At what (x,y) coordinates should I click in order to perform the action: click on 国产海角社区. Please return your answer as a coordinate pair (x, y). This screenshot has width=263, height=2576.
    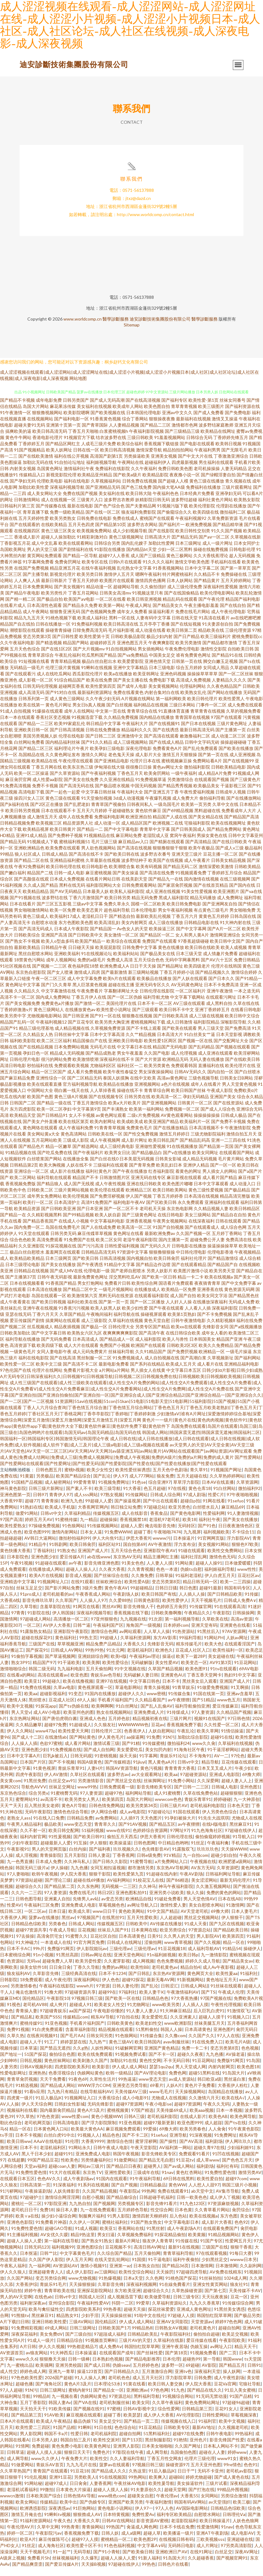
    Looking at the image, I should click on (48, 2392).